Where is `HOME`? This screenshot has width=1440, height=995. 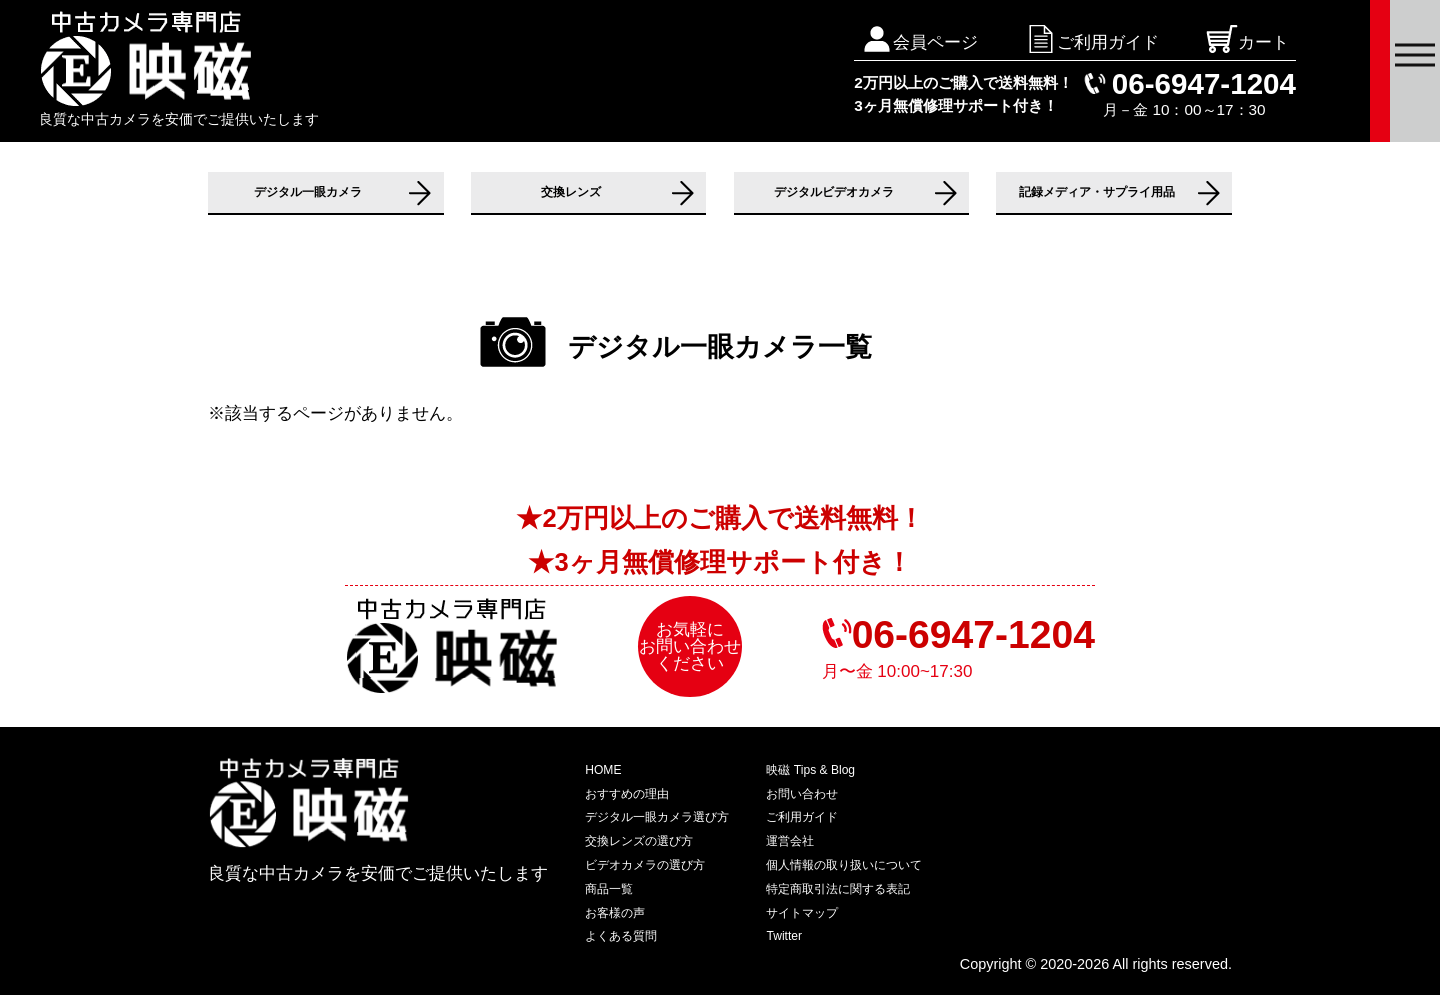 HOME is located at coordinates (603, 770).